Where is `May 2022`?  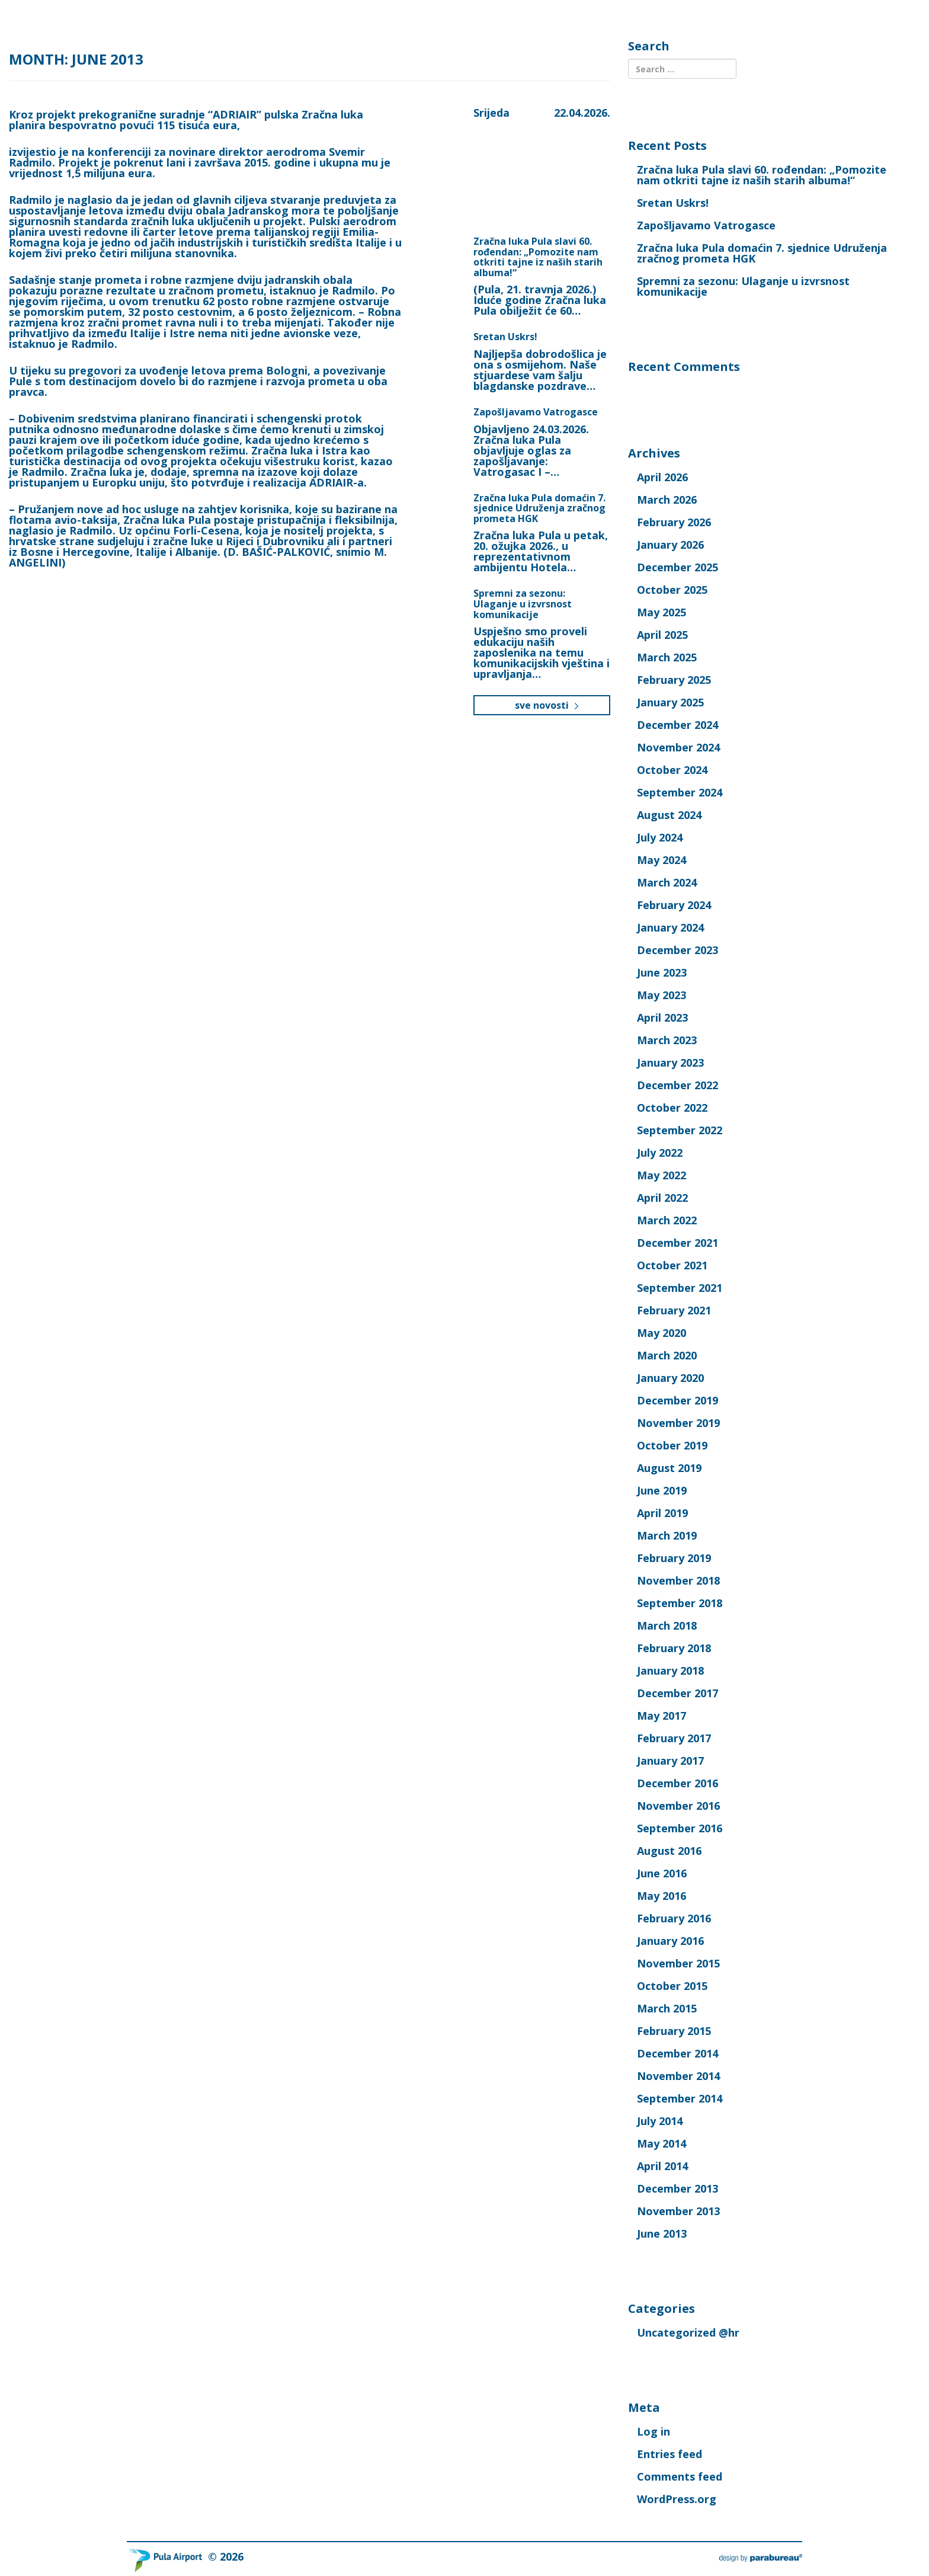 May 2022 is located at coordinates (661, 1175).